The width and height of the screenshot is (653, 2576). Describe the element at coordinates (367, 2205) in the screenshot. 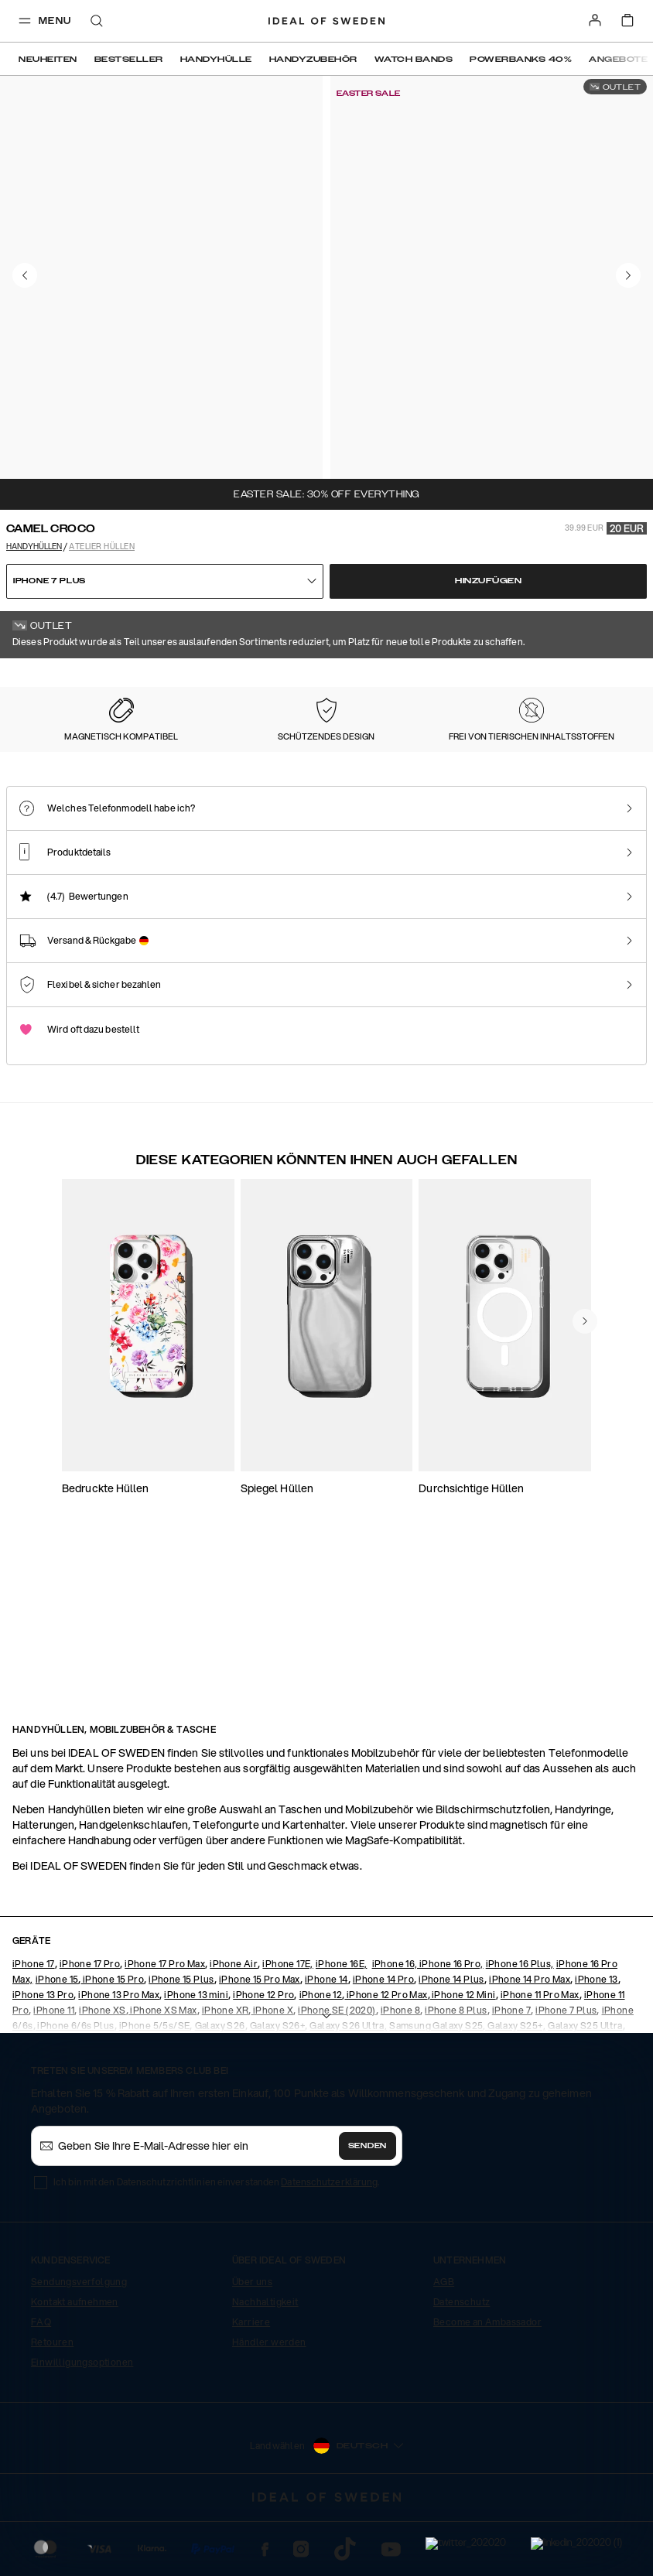

I see `Senden` at that location.